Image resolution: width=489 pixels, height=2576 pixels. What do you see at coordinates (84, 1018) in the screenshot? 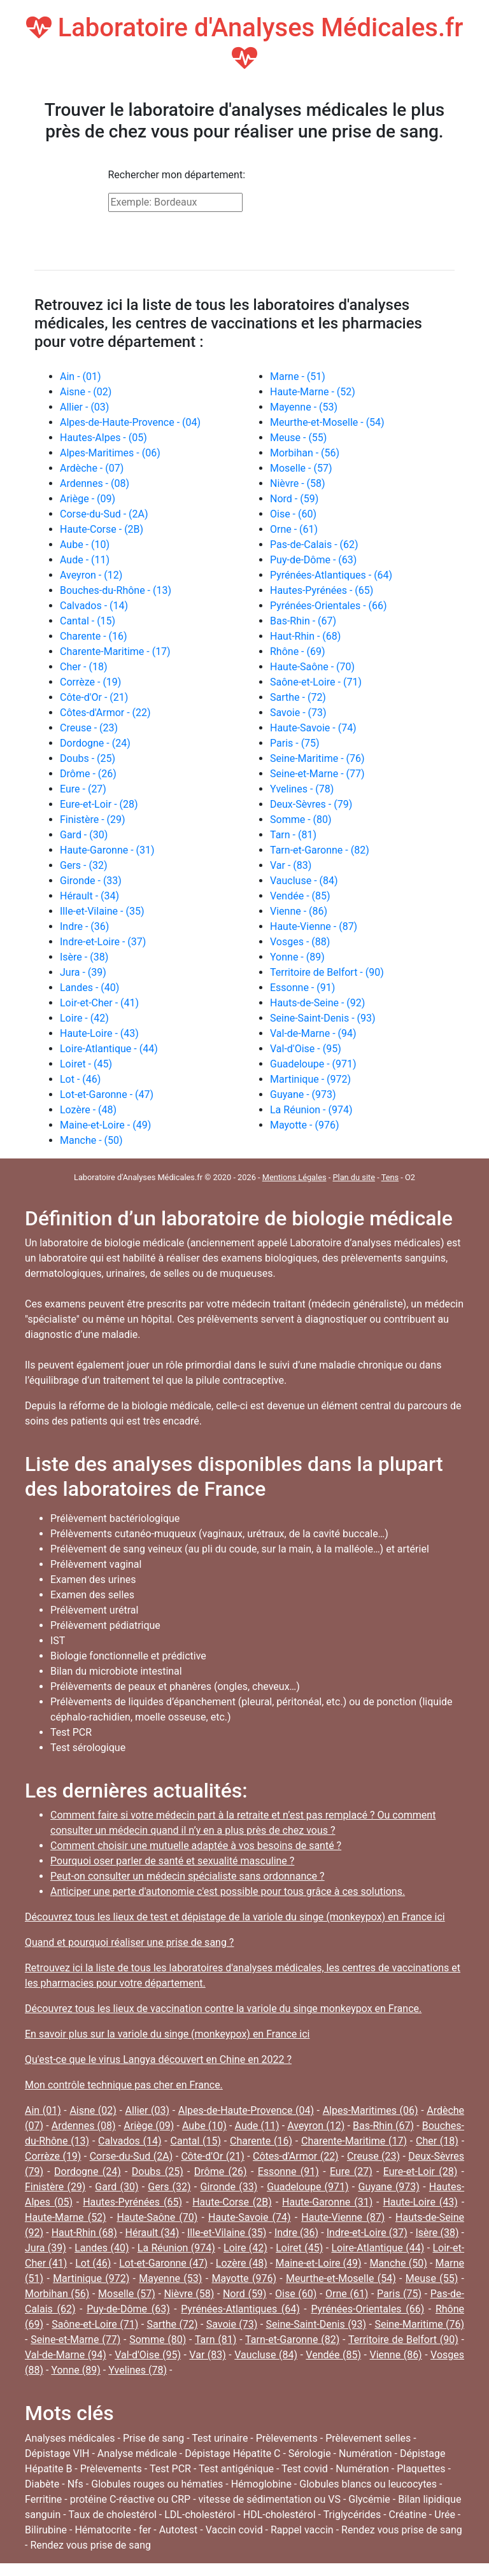
I see `Loire - (42)` at bounding box center [84, 1018].